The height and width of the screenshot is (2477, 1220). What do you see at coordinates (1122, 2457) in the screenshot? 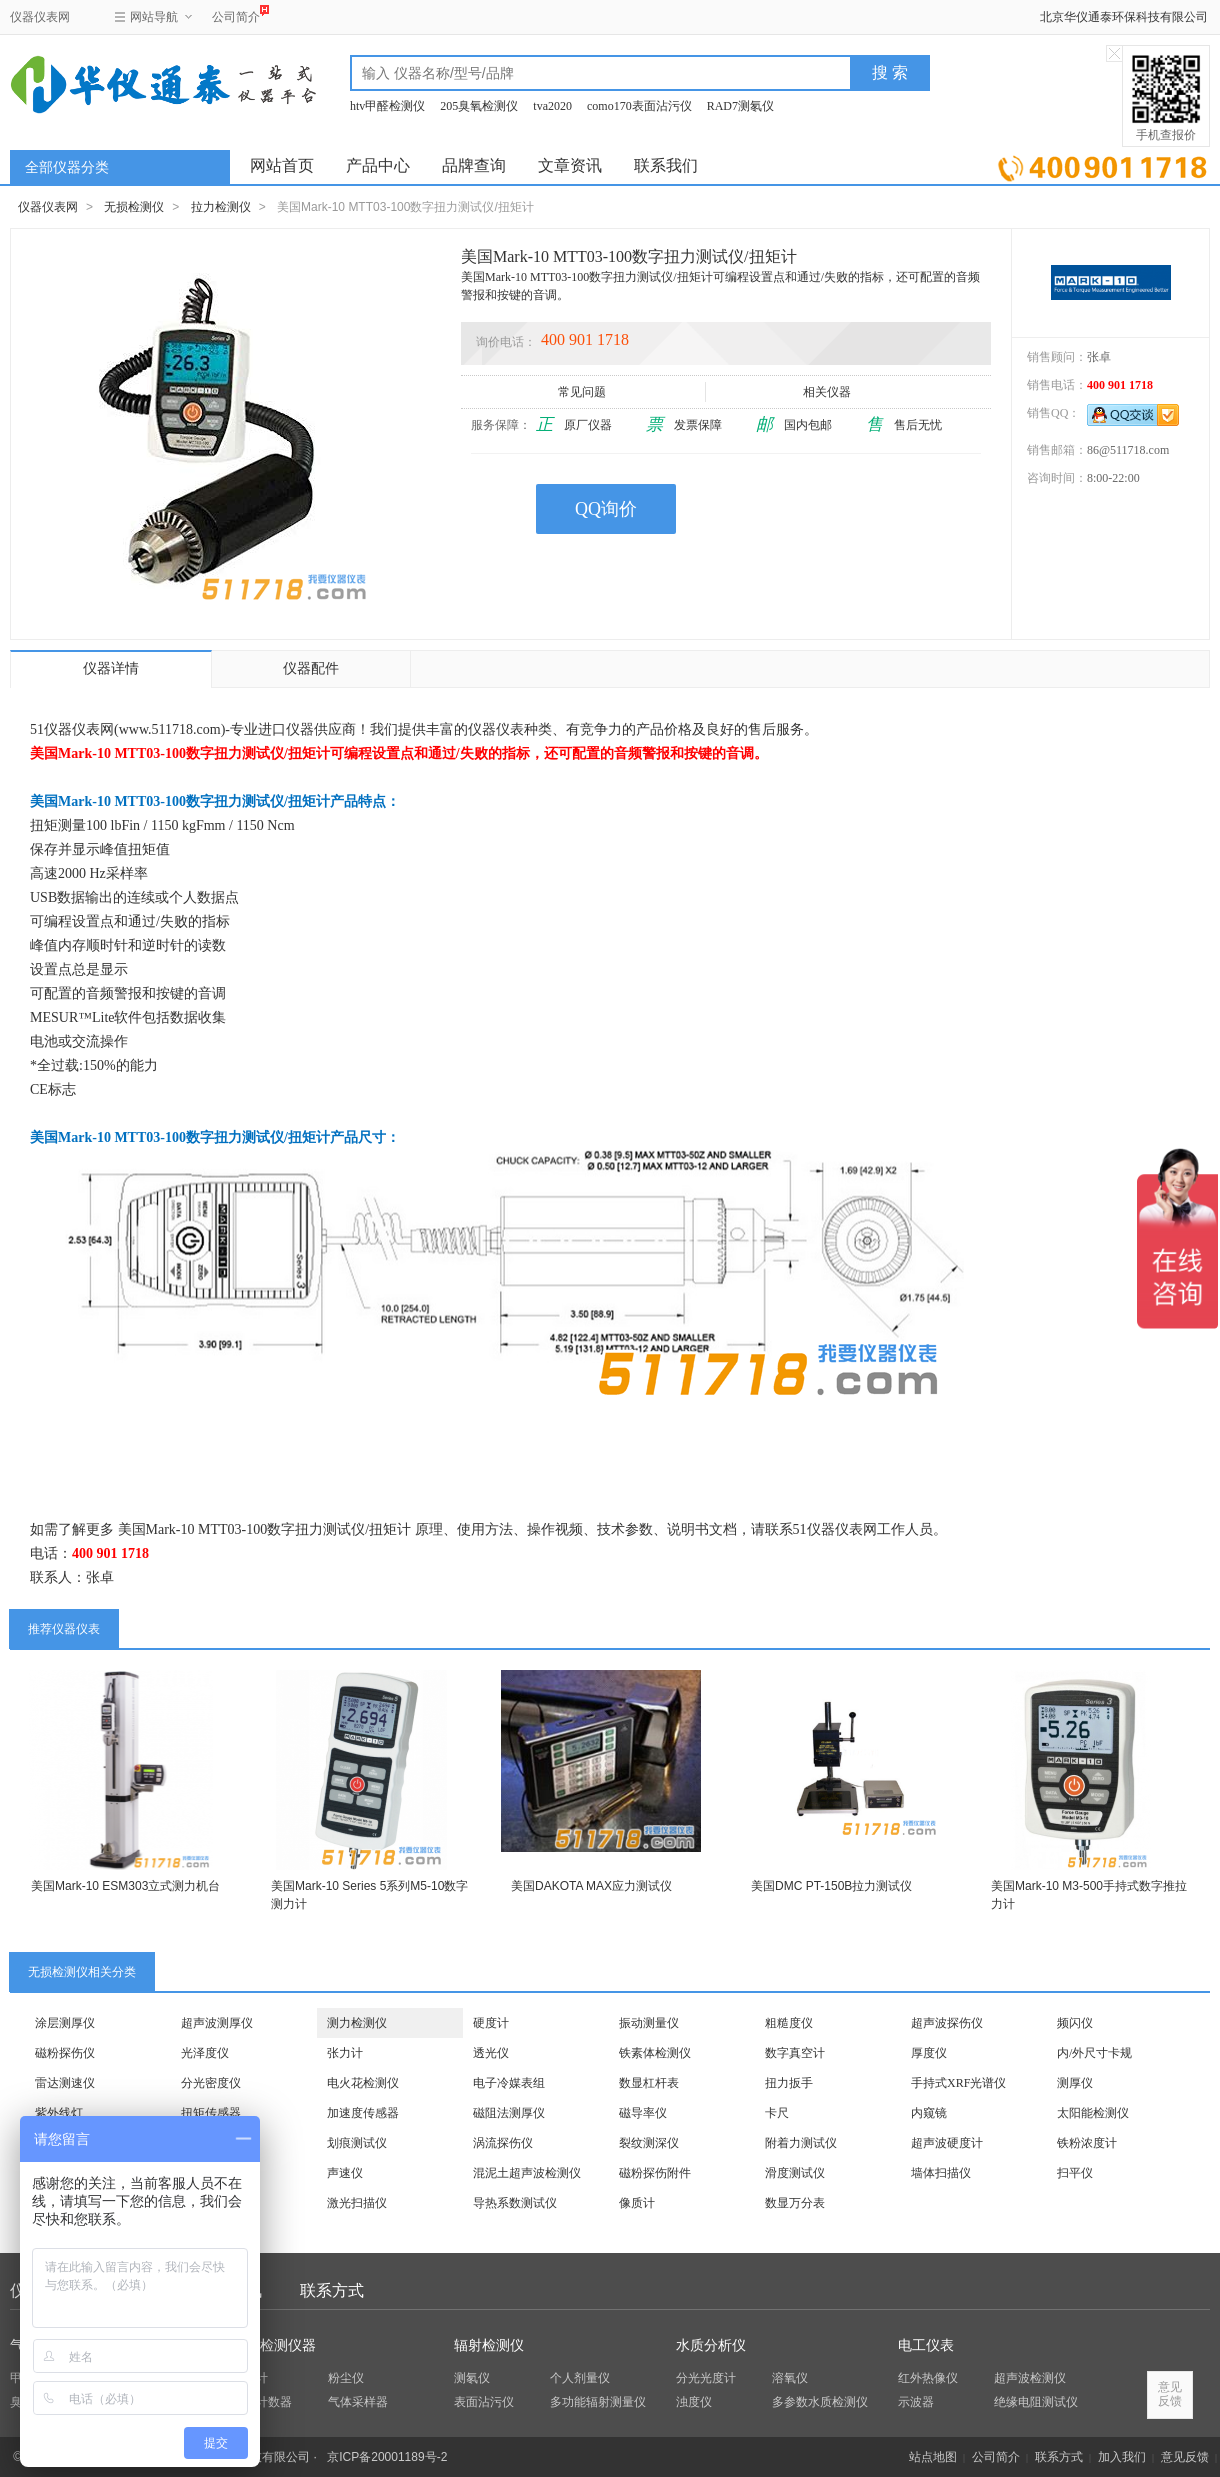
I see `加入我们` at bounding box center [1122, 2457].